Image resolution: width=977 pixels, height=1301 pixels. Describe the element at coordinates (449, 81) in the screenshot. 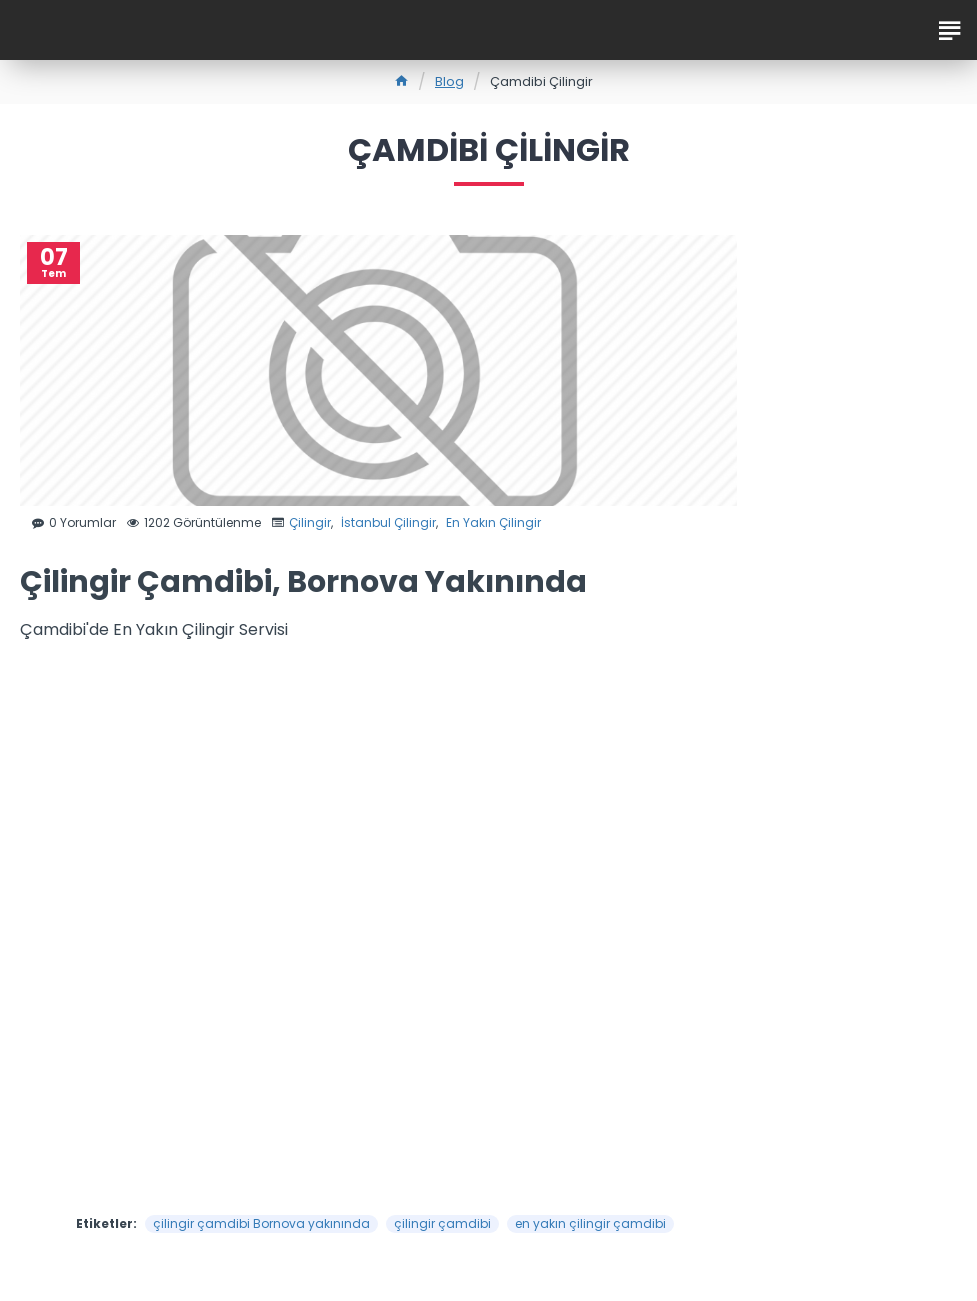

I see `Blog` at that location.